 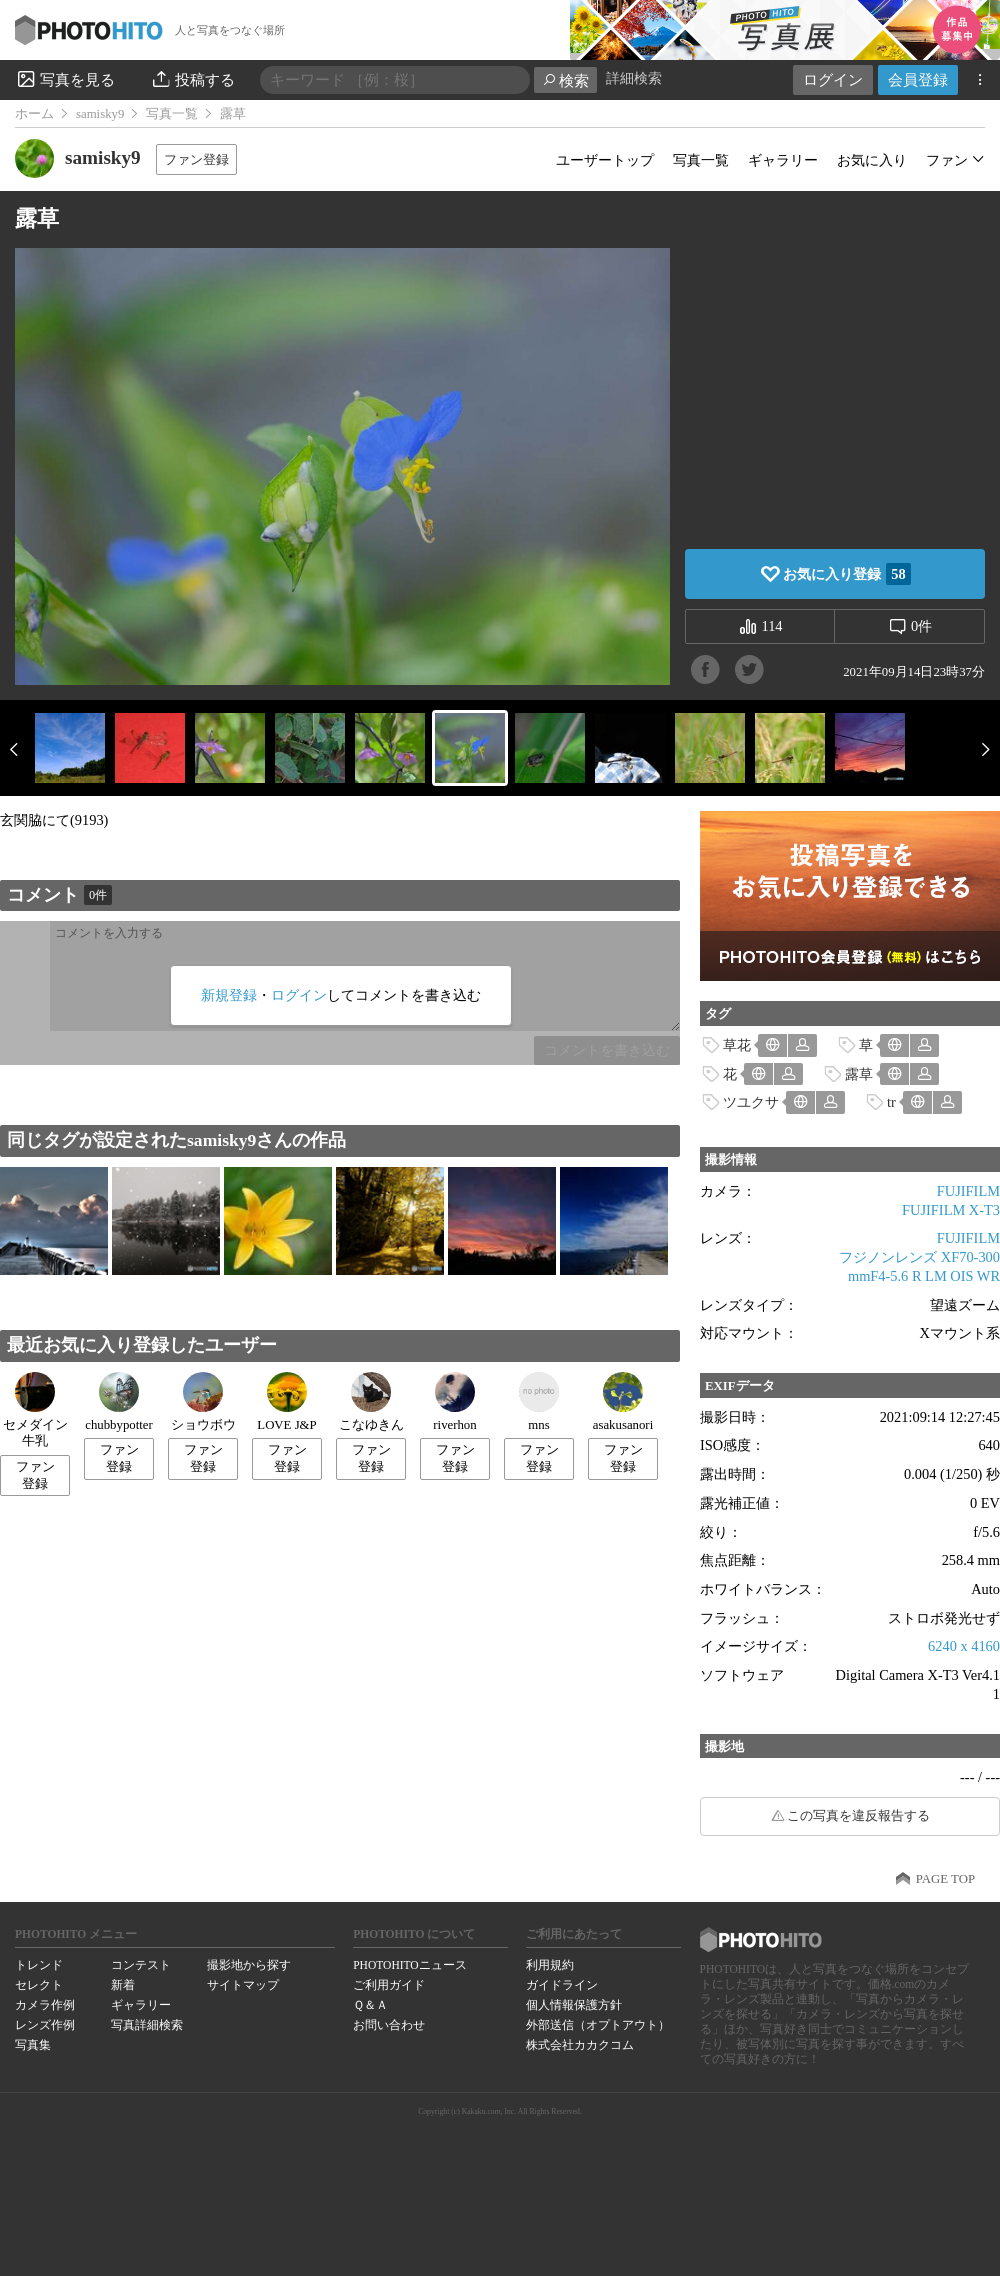 I want to click on ファン登録, so click(x=196, y=159).